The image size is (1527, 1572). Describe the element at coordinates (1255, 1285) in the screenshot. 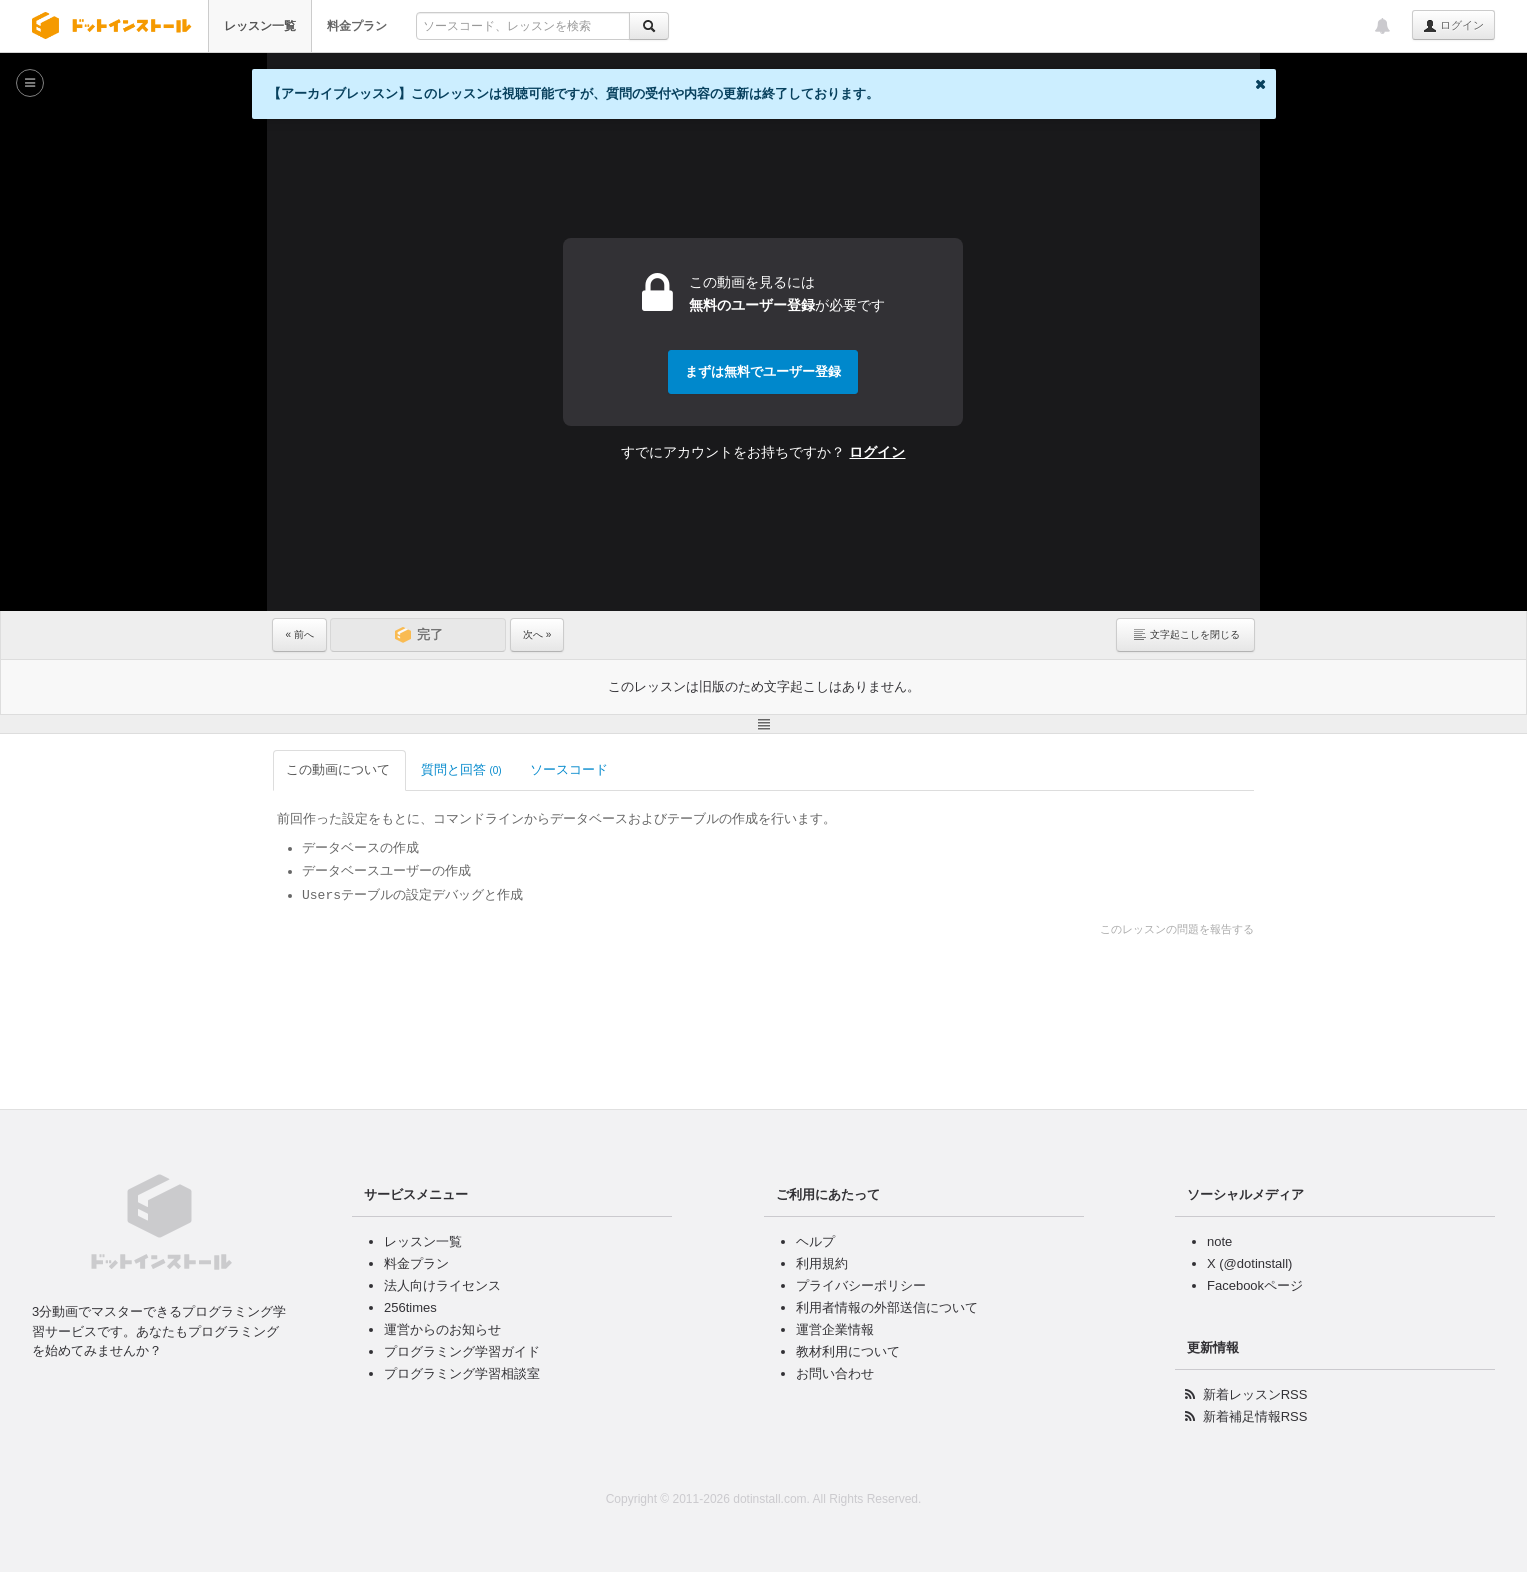

I see `Facebookページ` at that location.